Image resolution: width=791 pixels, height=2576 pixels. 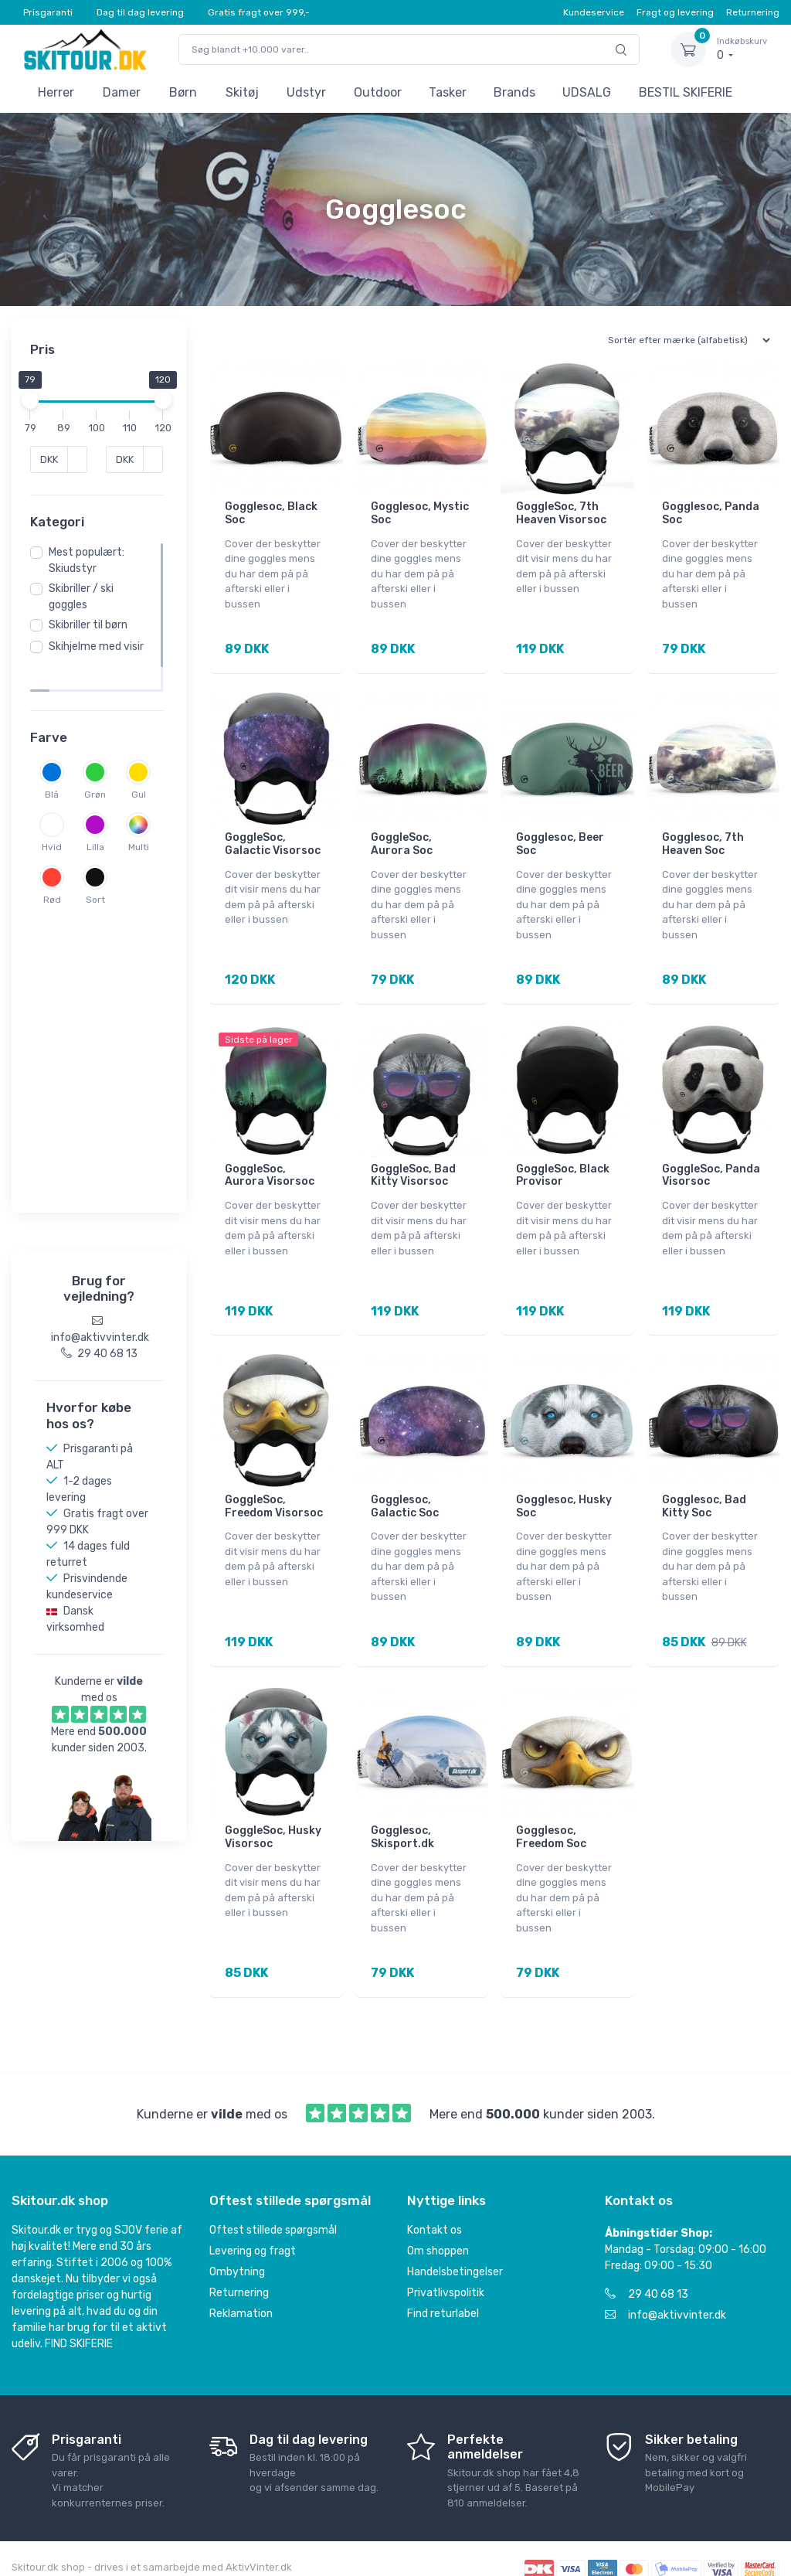 I want to click on Brands, so click(x=514, y=92).